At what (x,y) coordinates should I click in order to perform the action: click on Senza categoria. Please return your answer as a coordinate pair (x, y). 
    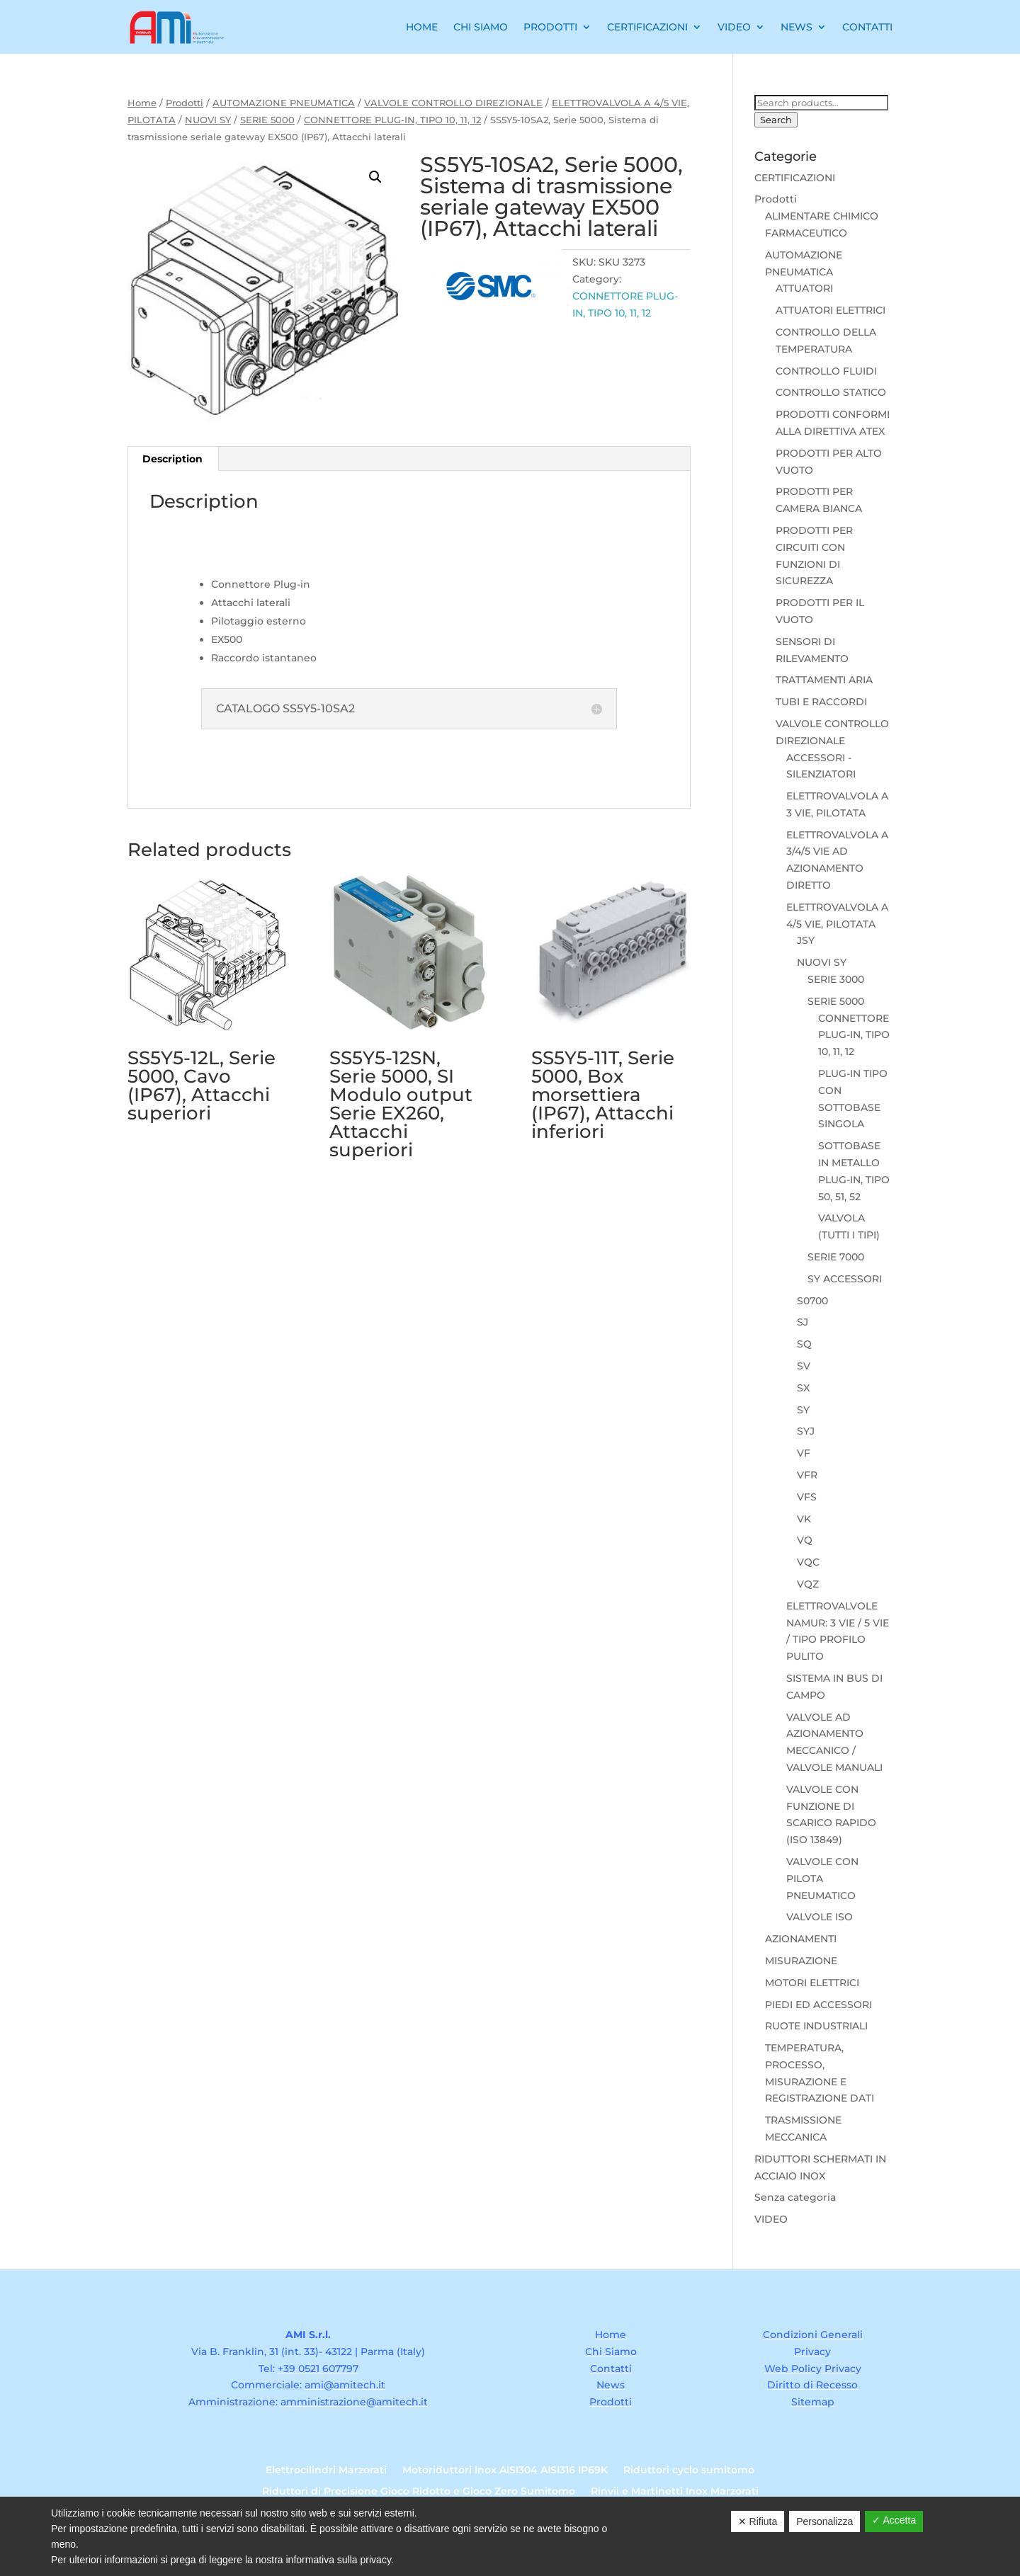
    Looking at the image, I should click on (795, 2197).